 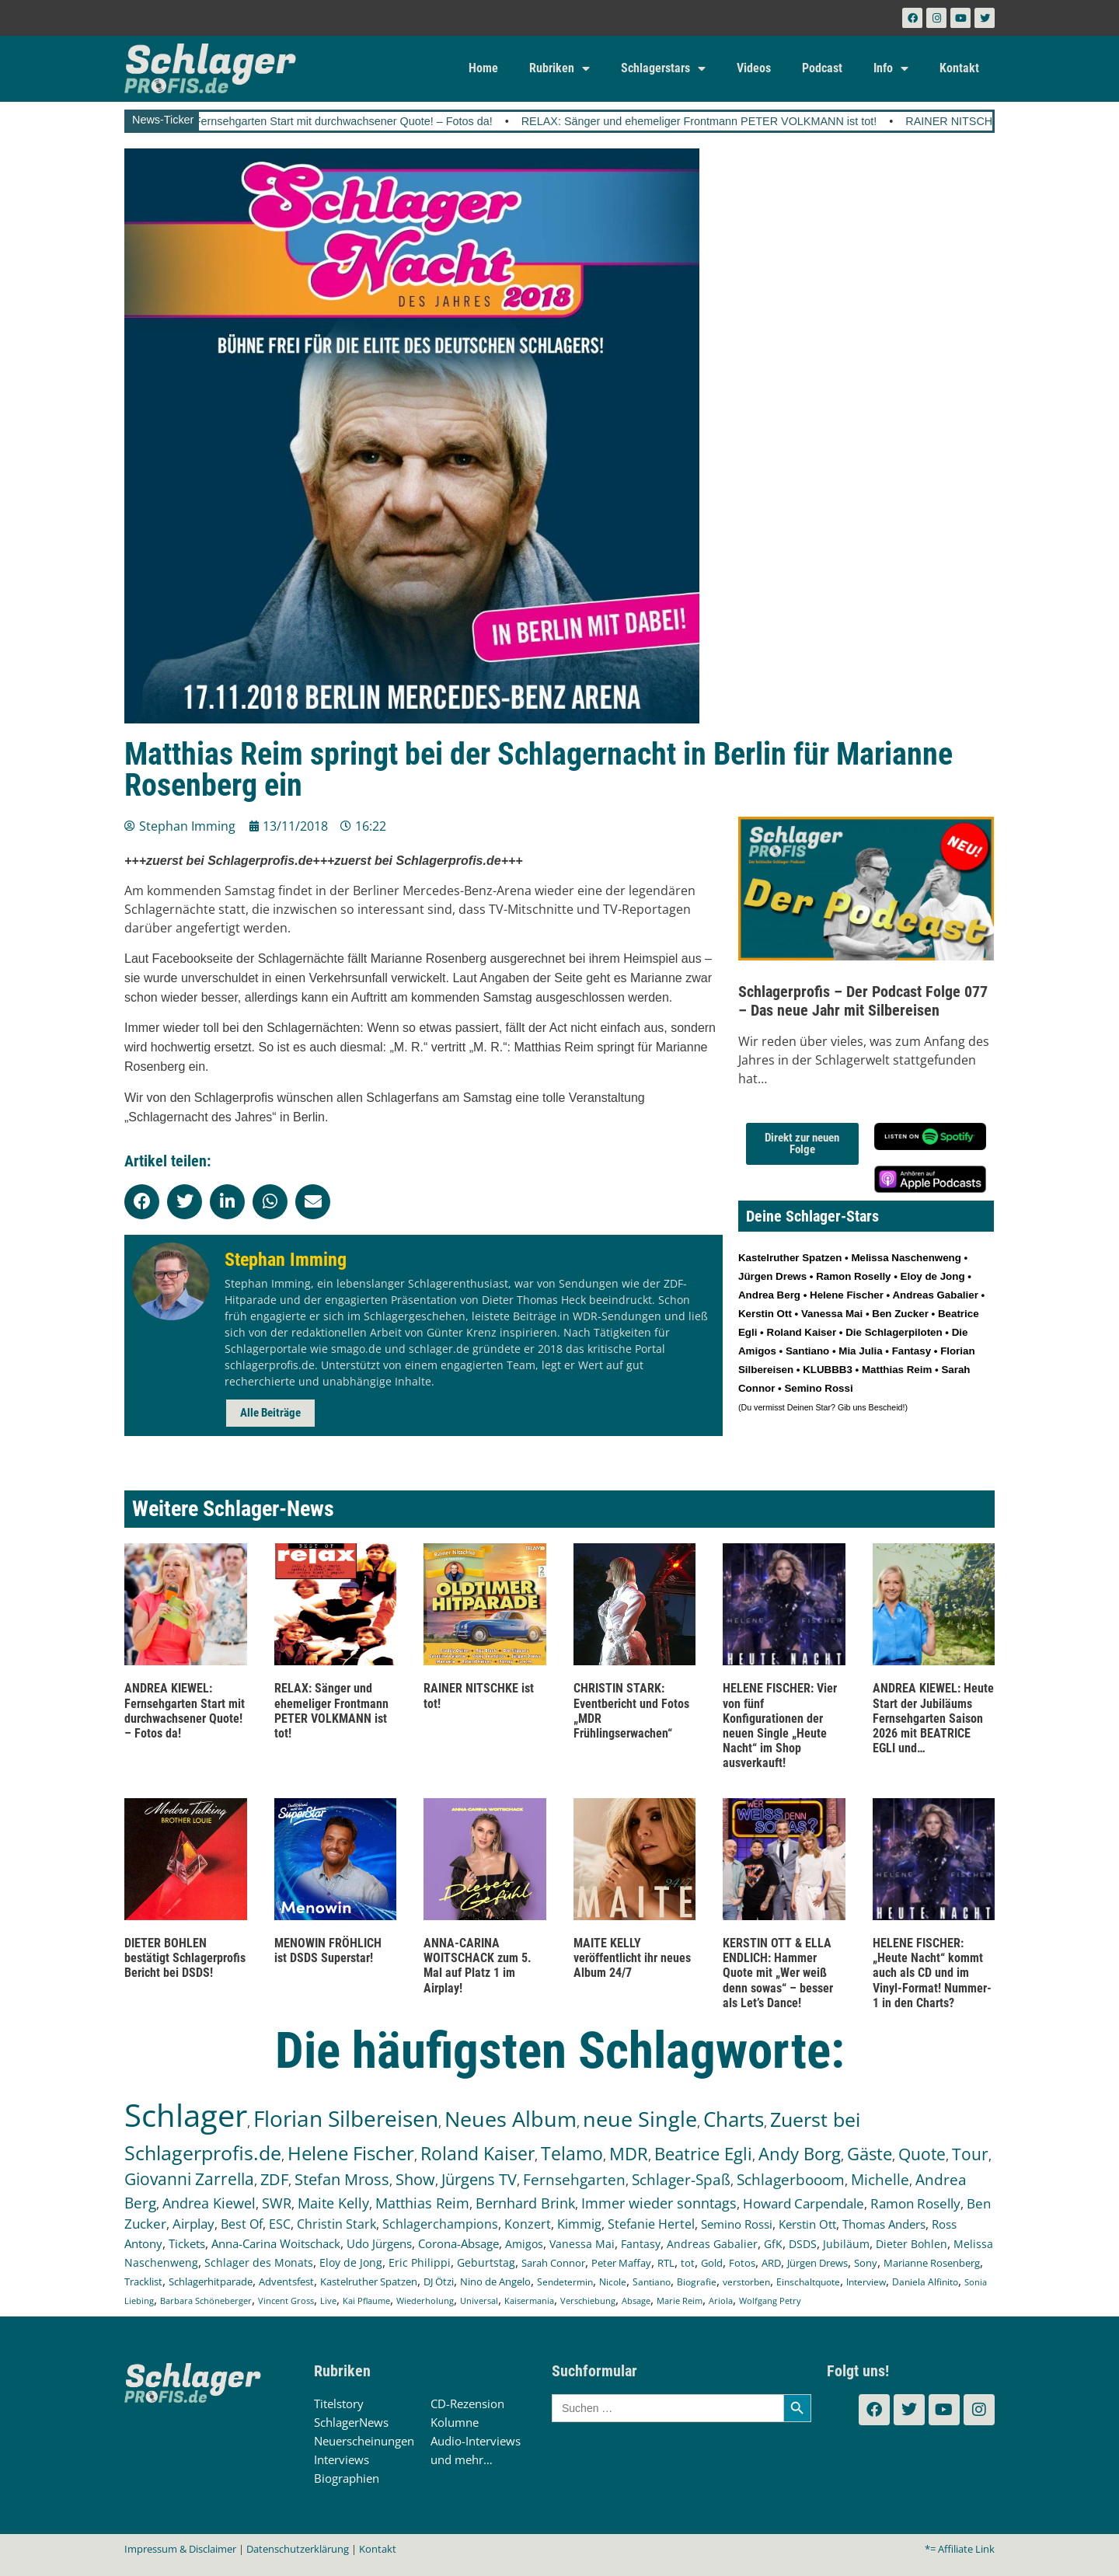 What do you see at coordinates (935, 1295) in the screenshot?
I see `Andreas Gabalier` at bounding box center [935, 1295].